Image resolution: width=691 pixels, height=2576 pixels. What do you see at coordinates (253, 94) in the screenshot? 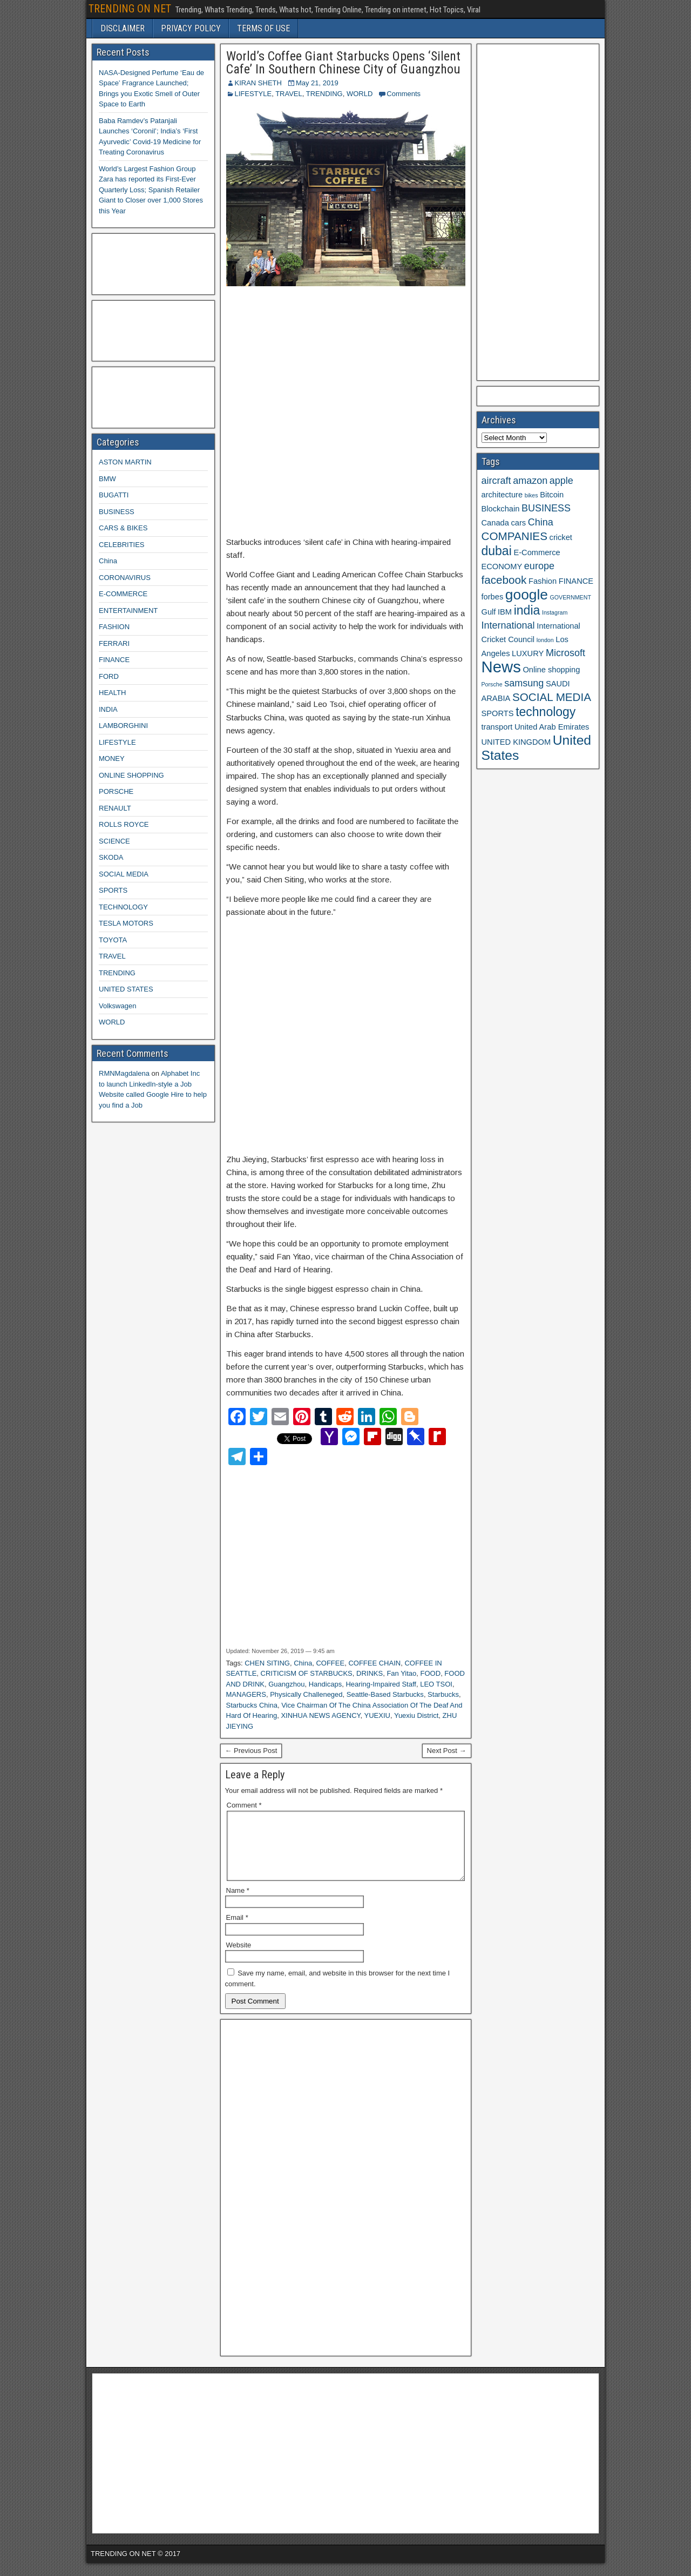
I see `LIFESTYLE` at bounding box center [253, 94].